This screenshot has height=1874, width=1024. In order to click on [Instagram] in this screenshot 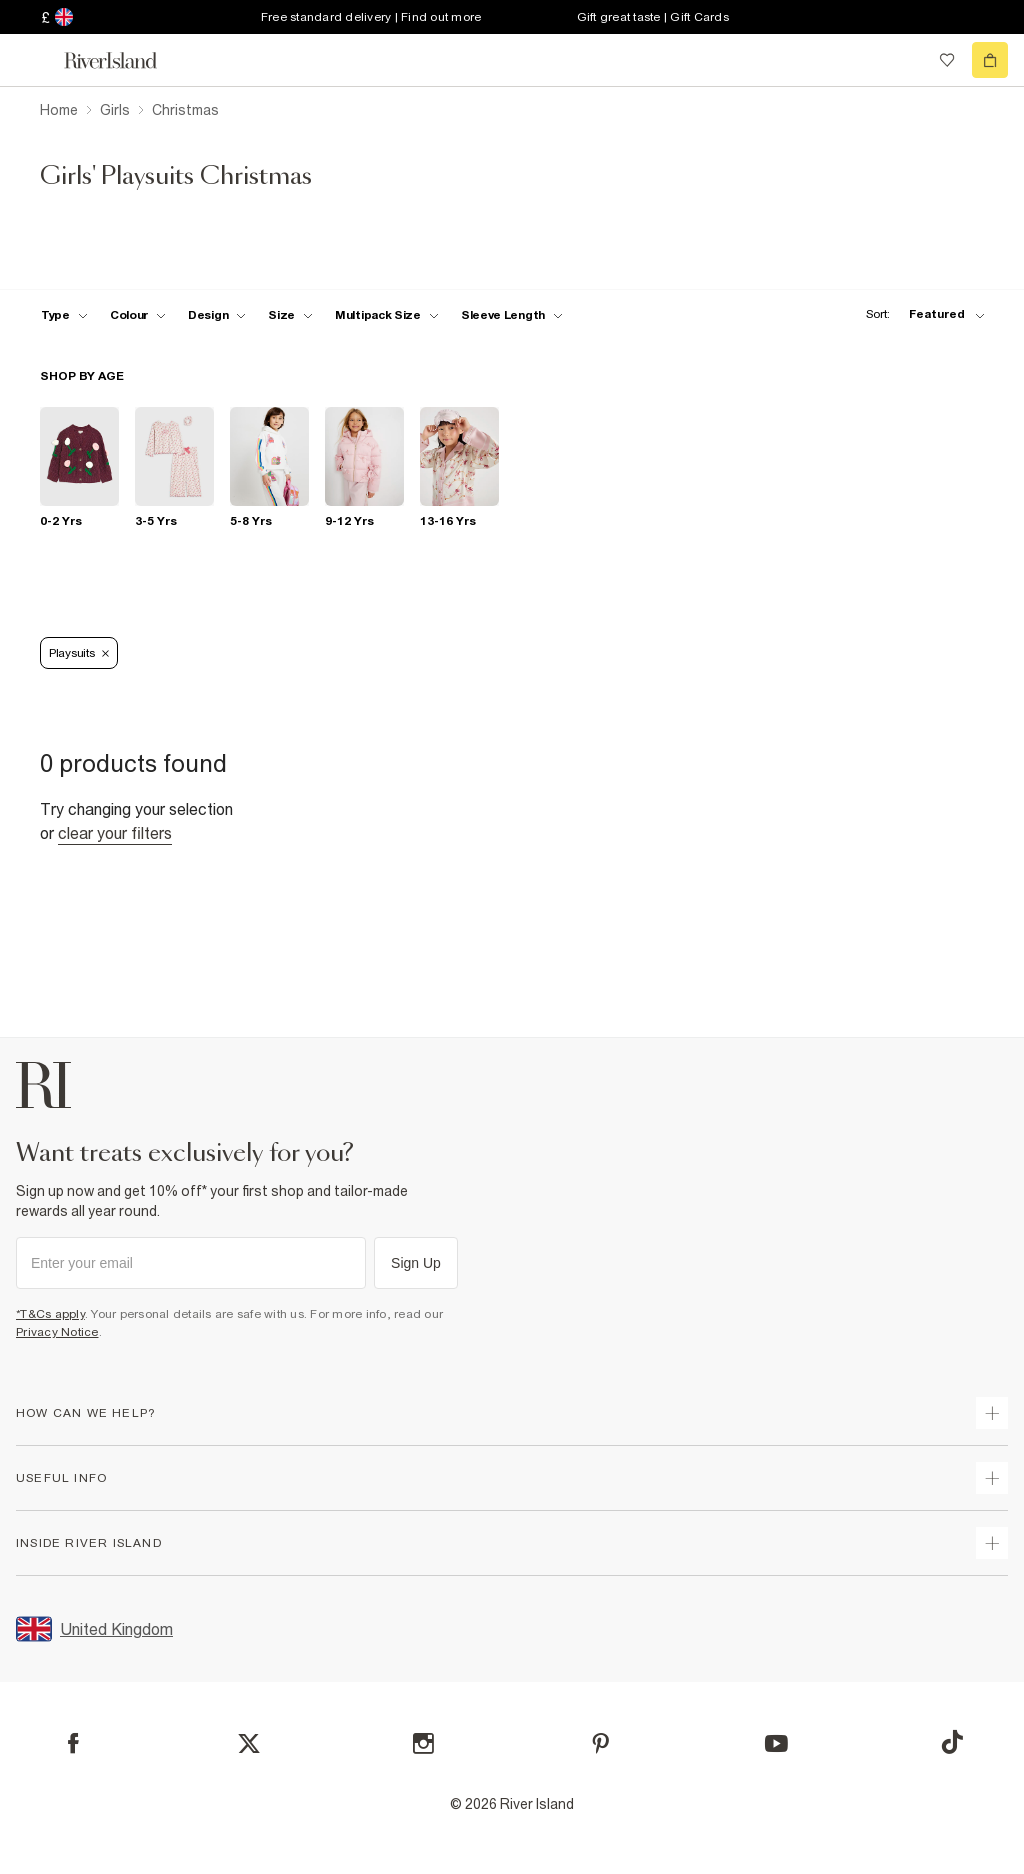, I will do `click(423, 1743)`.